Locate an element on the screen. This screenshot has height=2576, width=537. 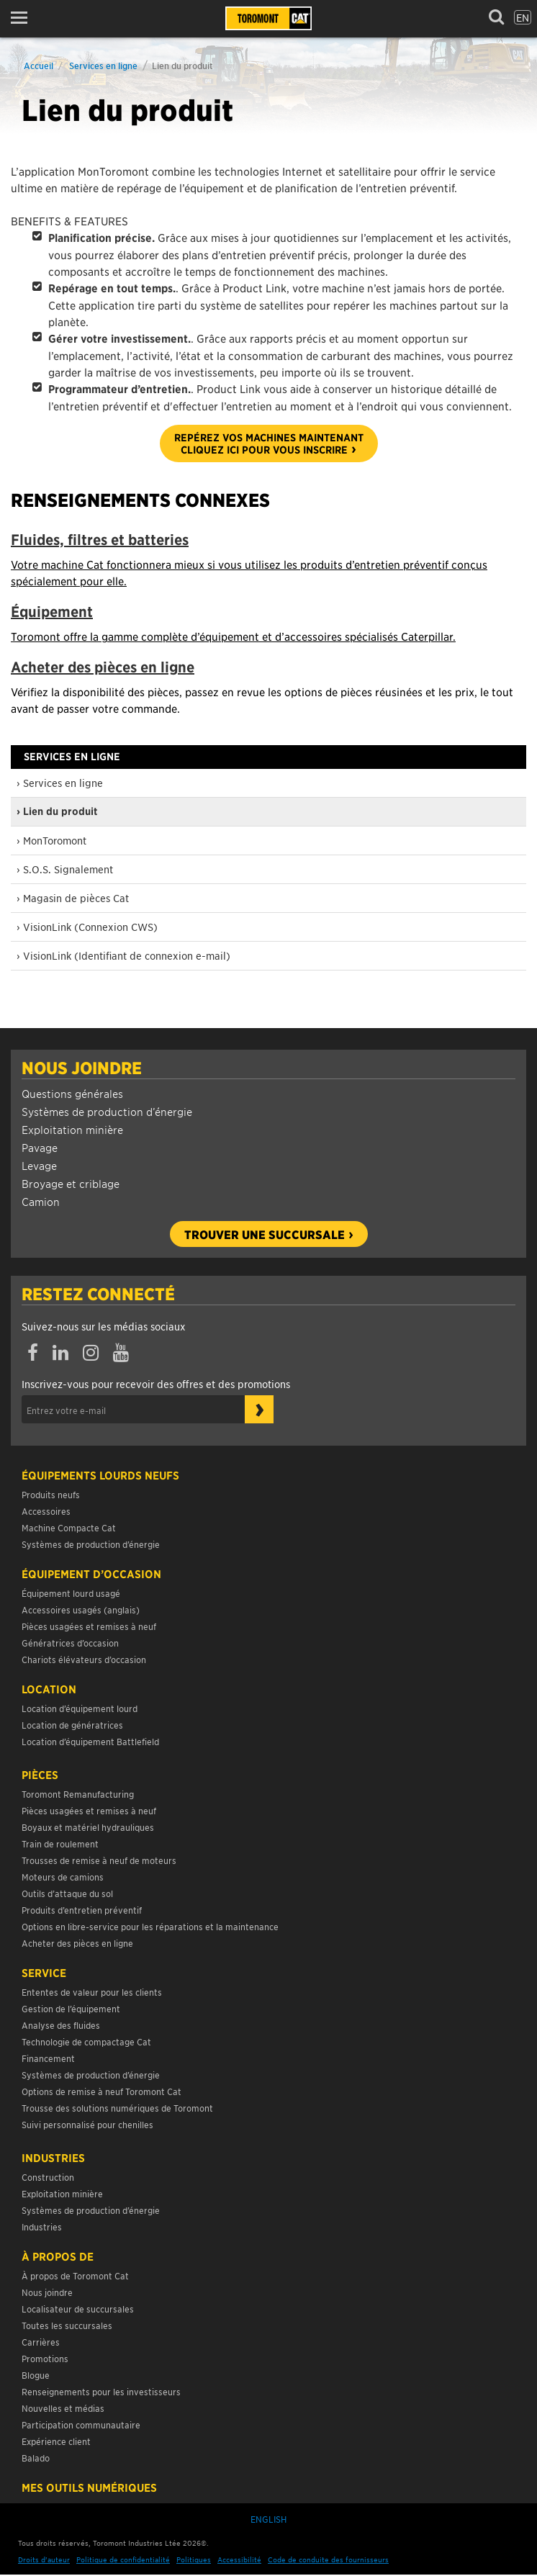
Chariots élévateurs d’occasion is located at coordinates (84, 1659).